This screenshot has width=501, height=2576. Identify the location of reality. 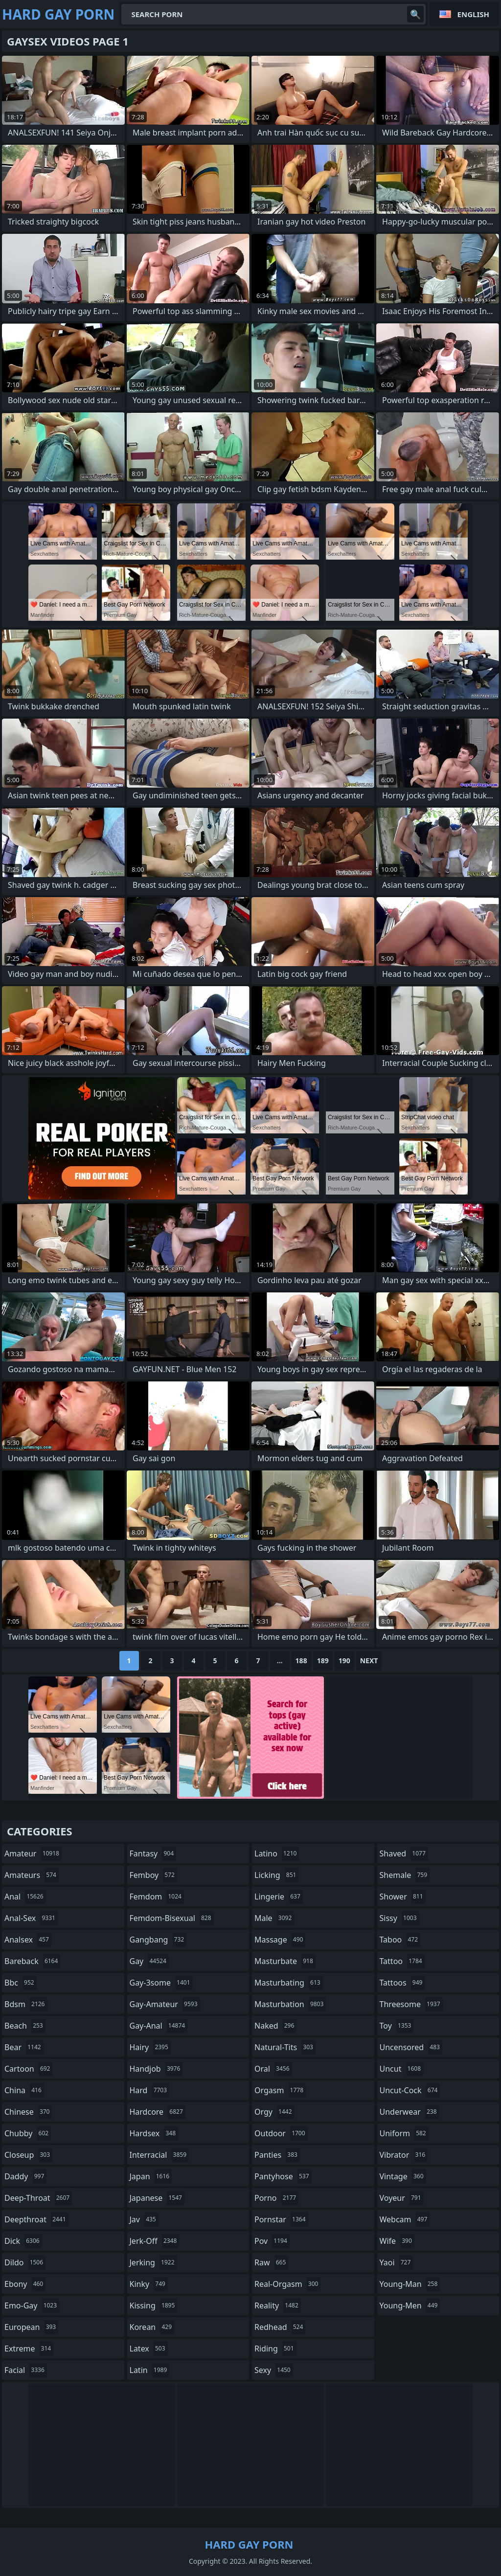
(277, 2305).